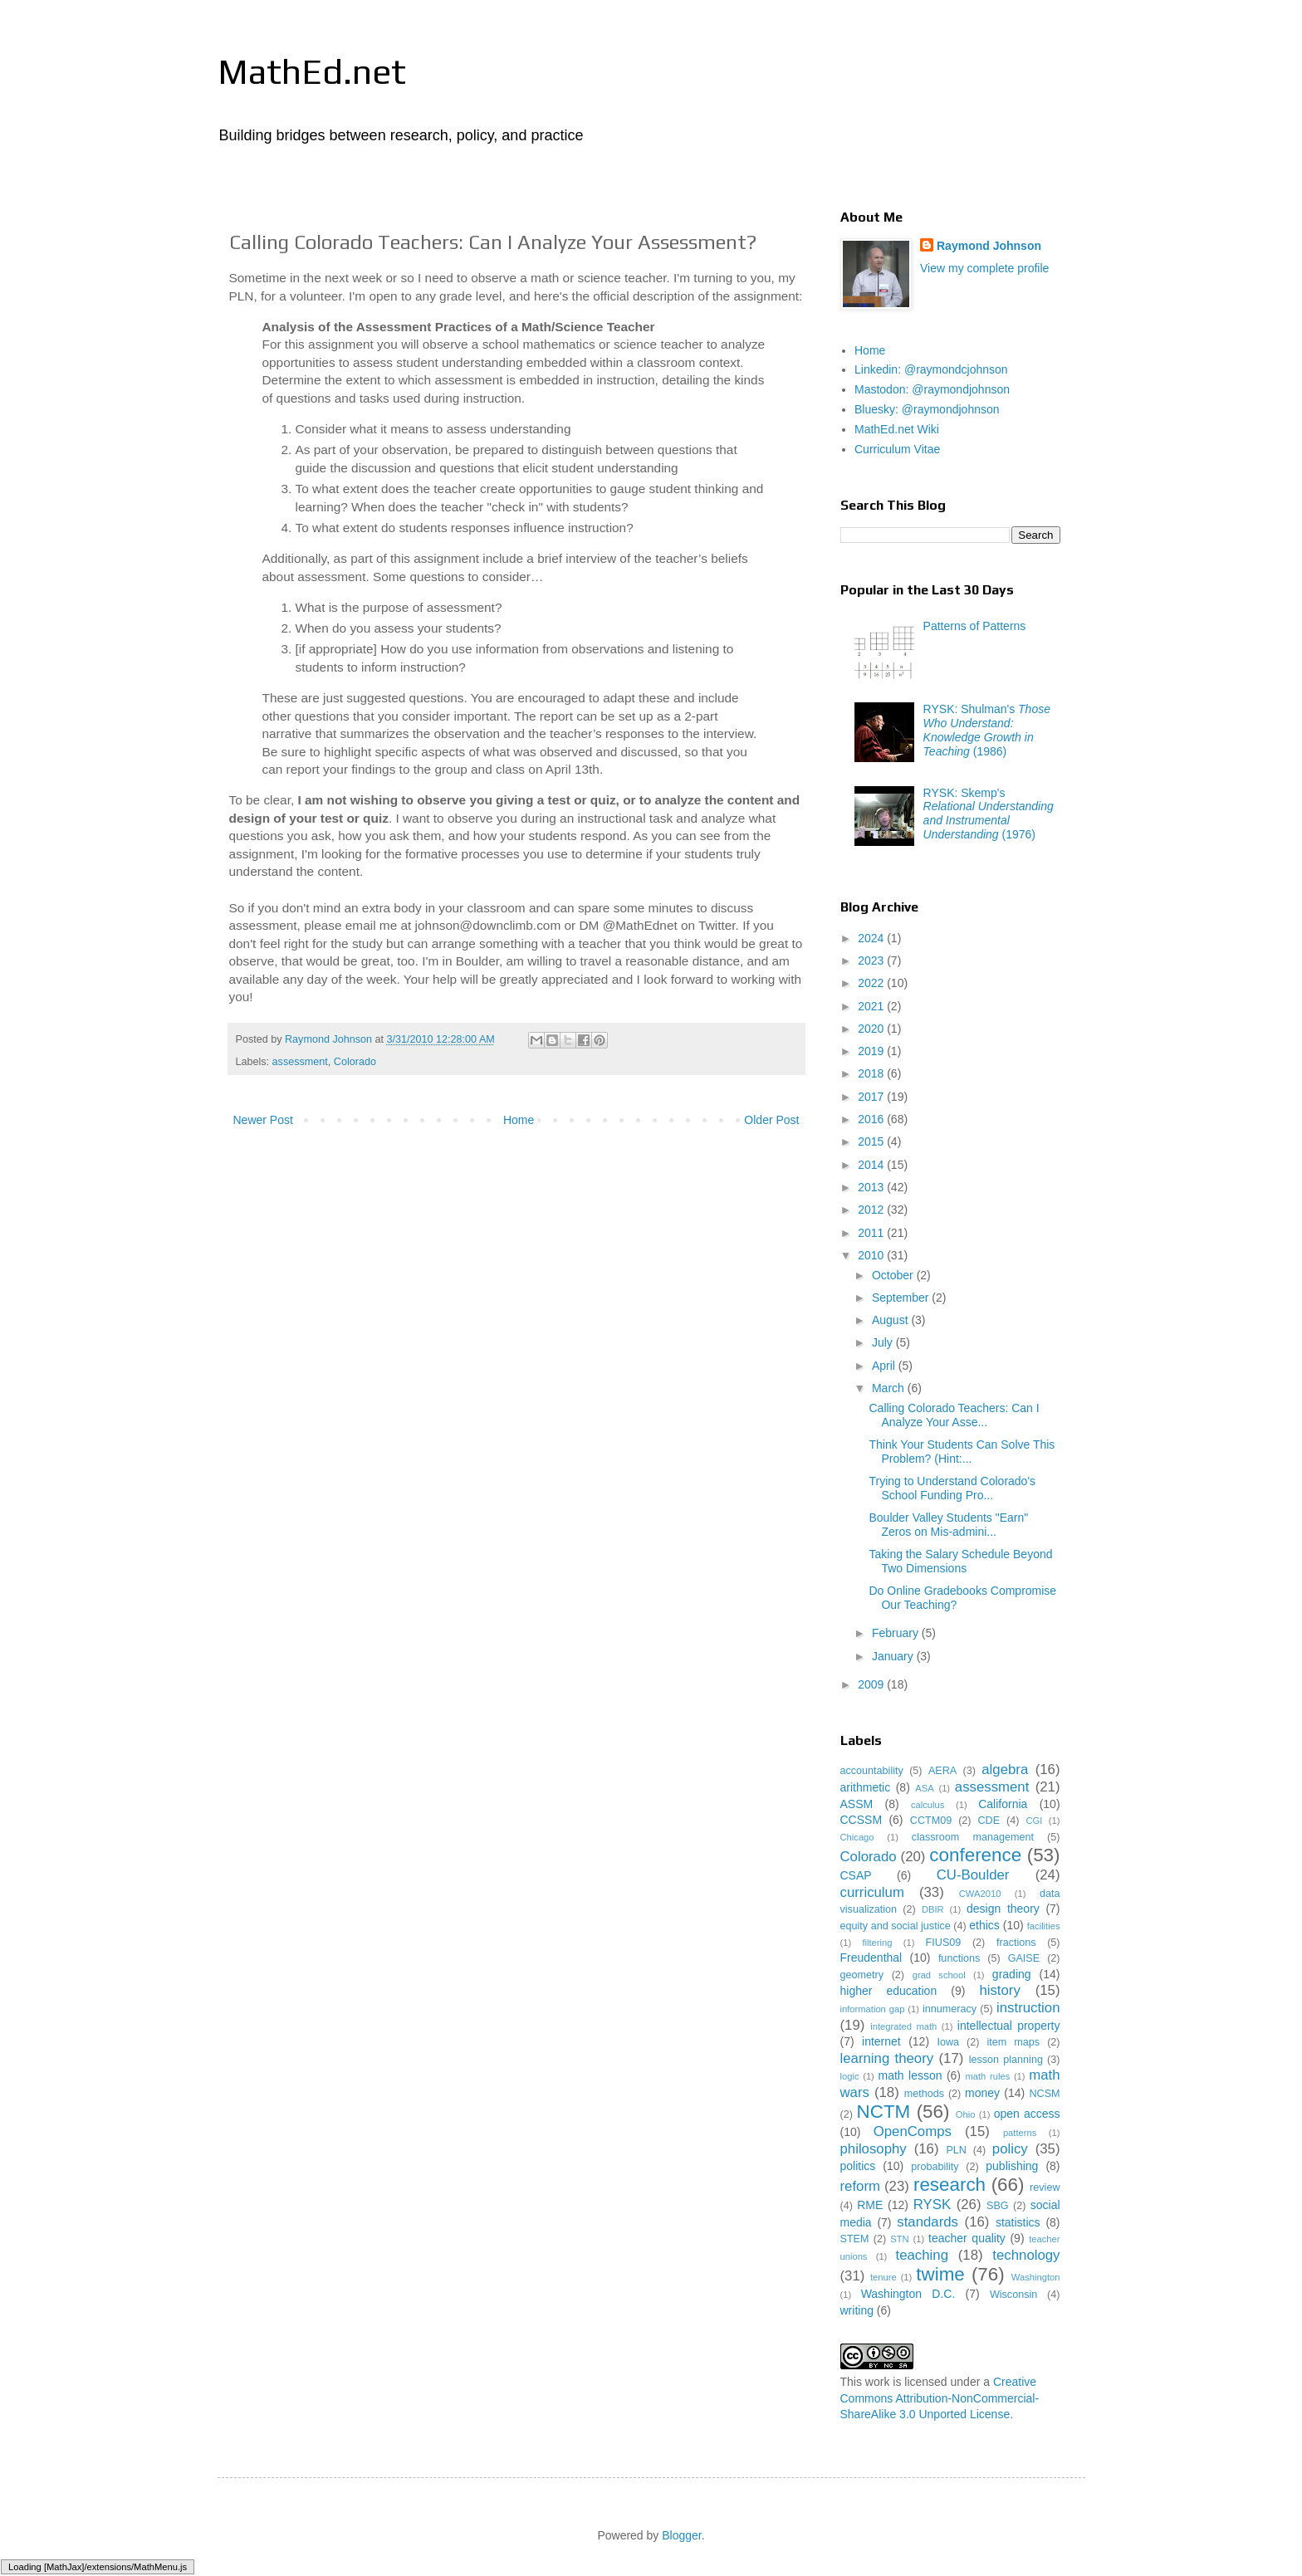 This screenshot has width=1302, height=2576. Describe the element at coordinates (887, 2058) in the screenshot. I see `learning theory` at that location.